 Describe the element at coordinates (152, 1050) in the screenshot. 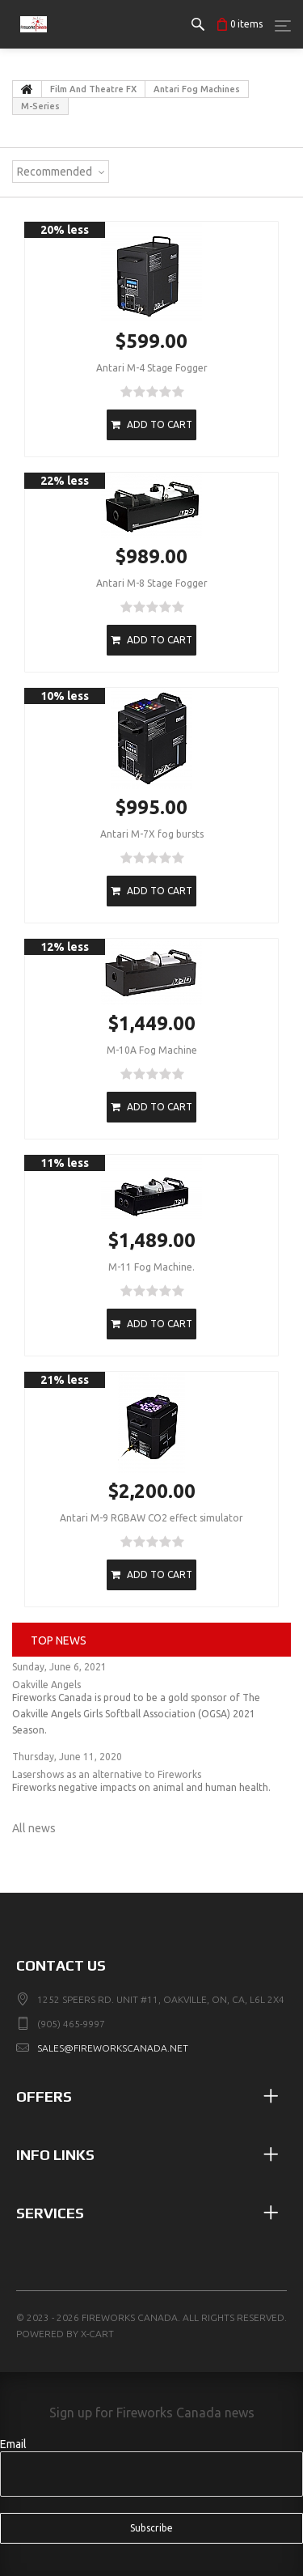

I see `M-10A Fog Machine` at that location.